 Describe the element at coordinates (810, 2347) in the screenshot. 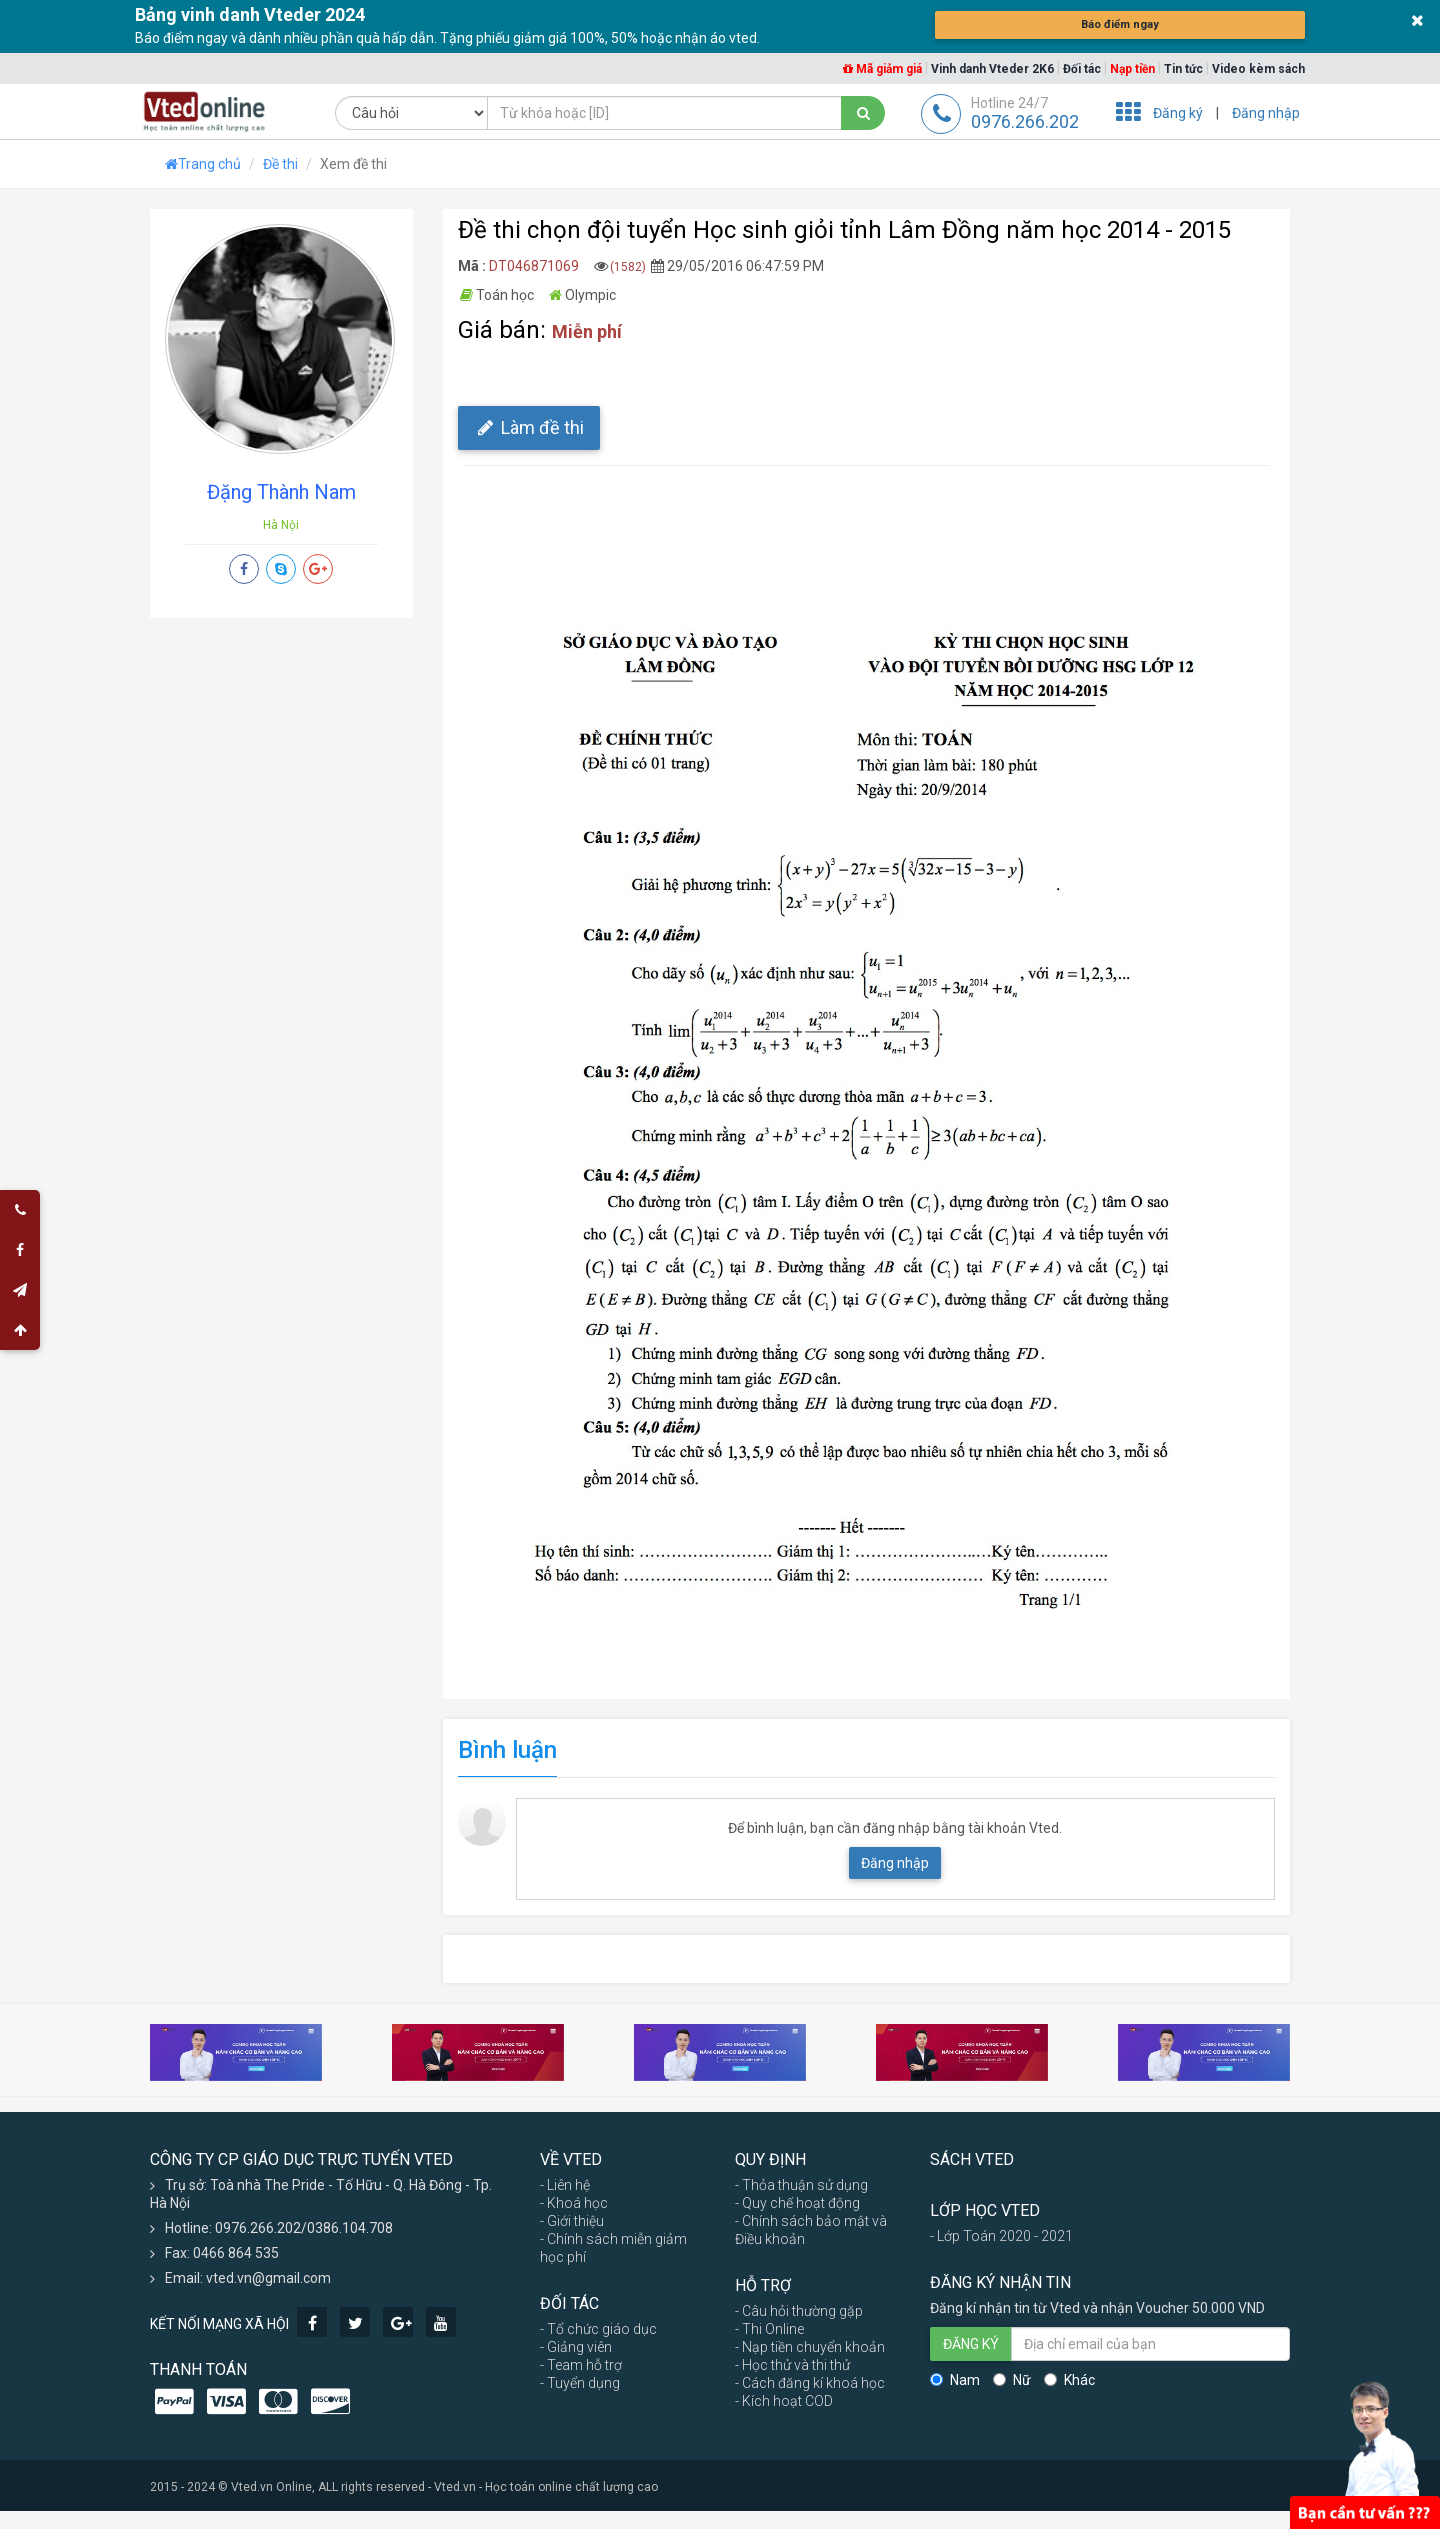

I see `- Nạp tiền chuyển khoản` at that location.